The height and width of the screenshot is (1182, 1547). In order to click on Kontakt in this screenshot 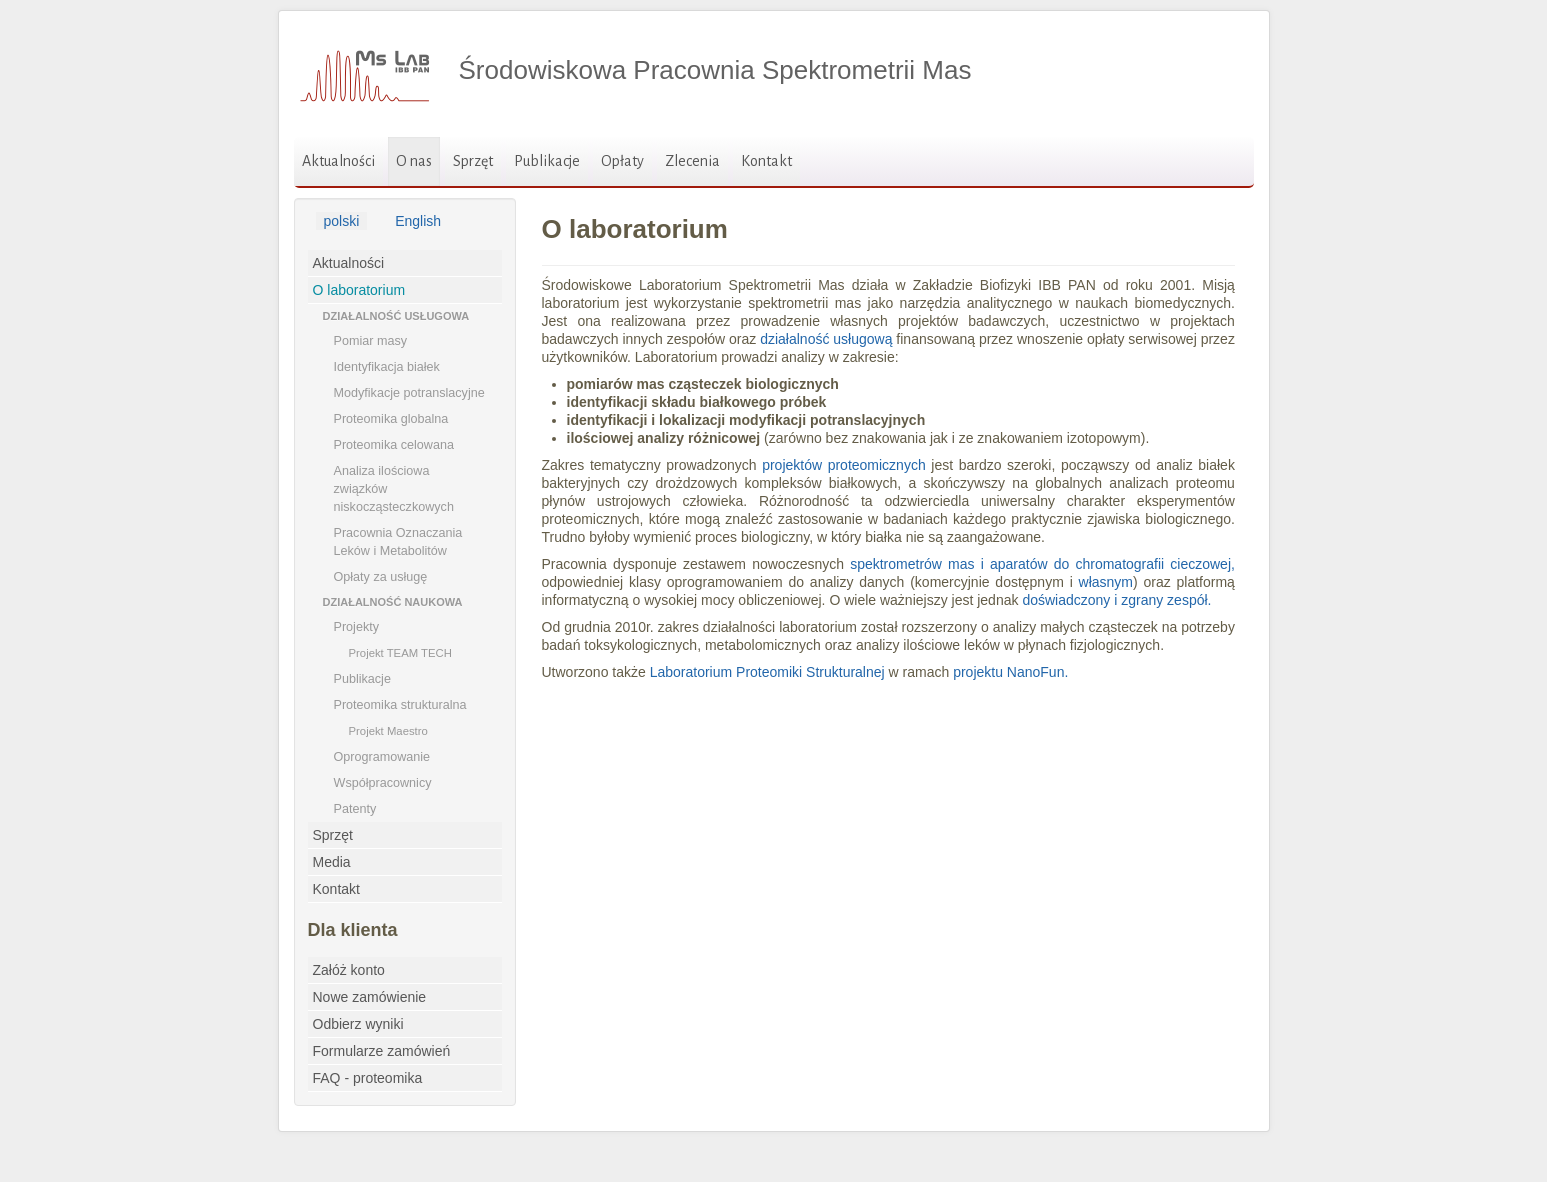, I will do `click(766, 161)`.